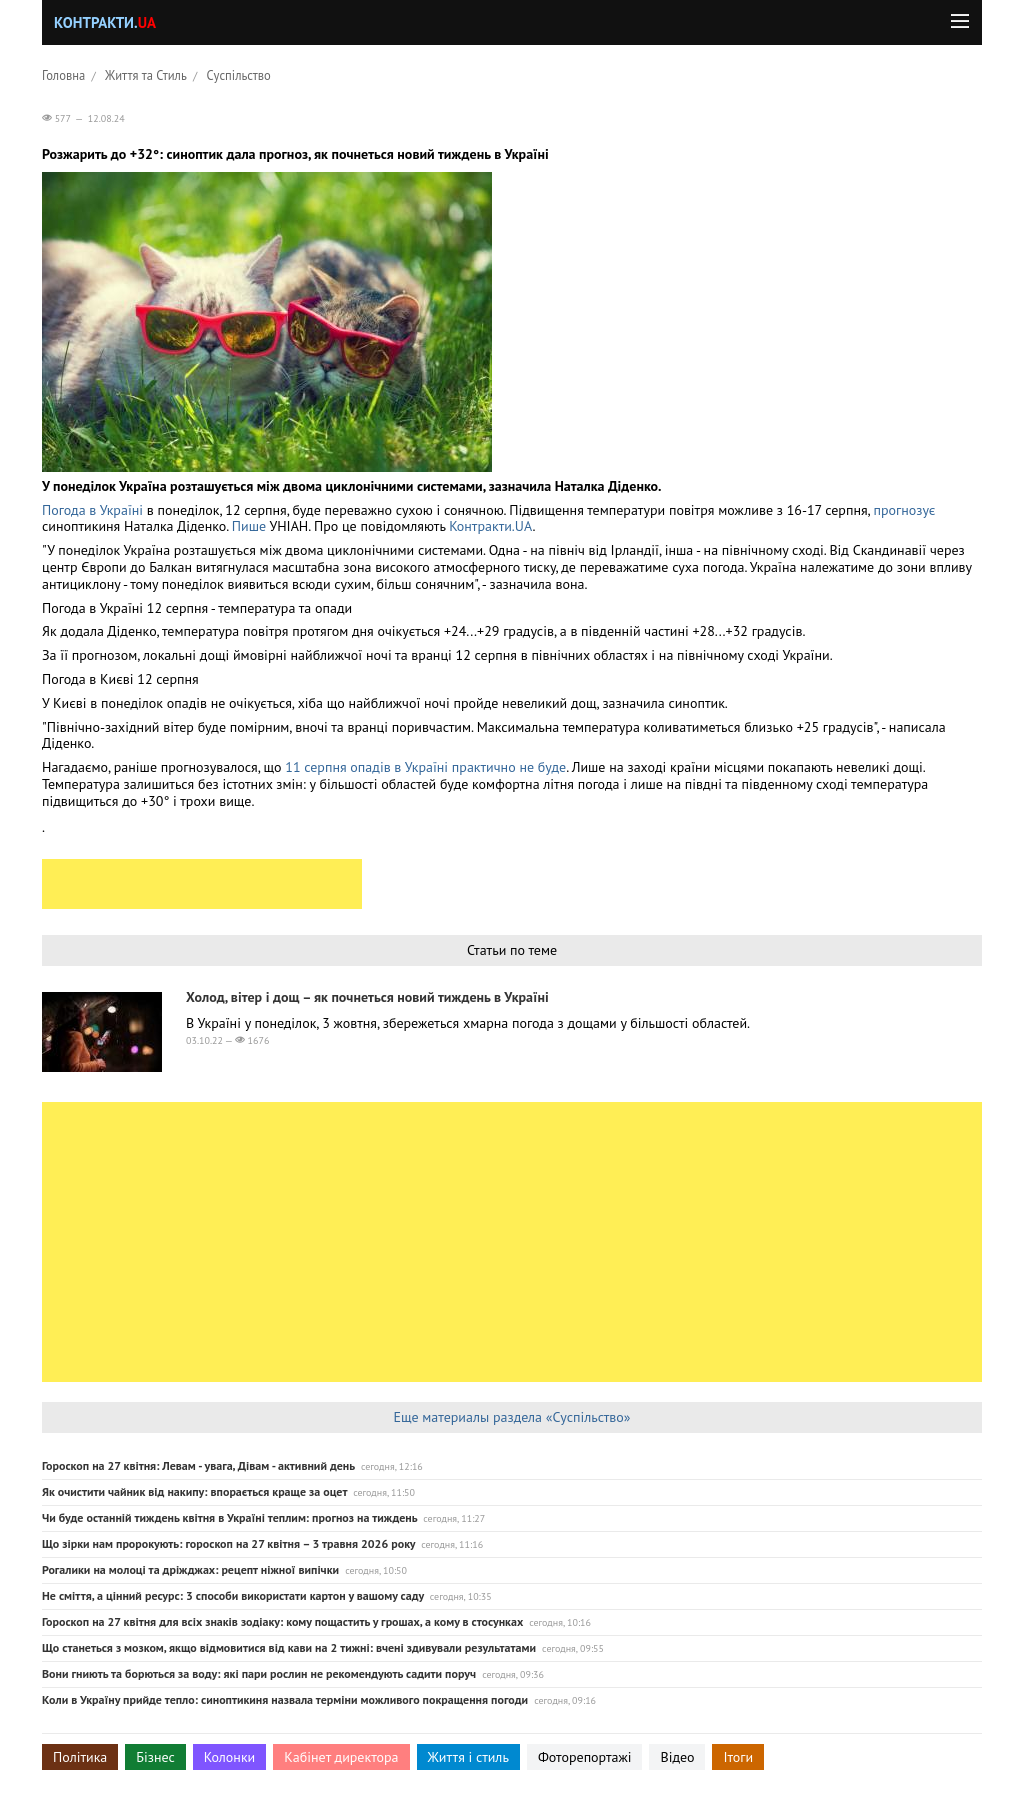 The width and height of the screenshot is (1024, 1812). What do you see at coordinates (677, 1757) in the screenshot?
I see `Відео` at bounding box center [677, 1757].